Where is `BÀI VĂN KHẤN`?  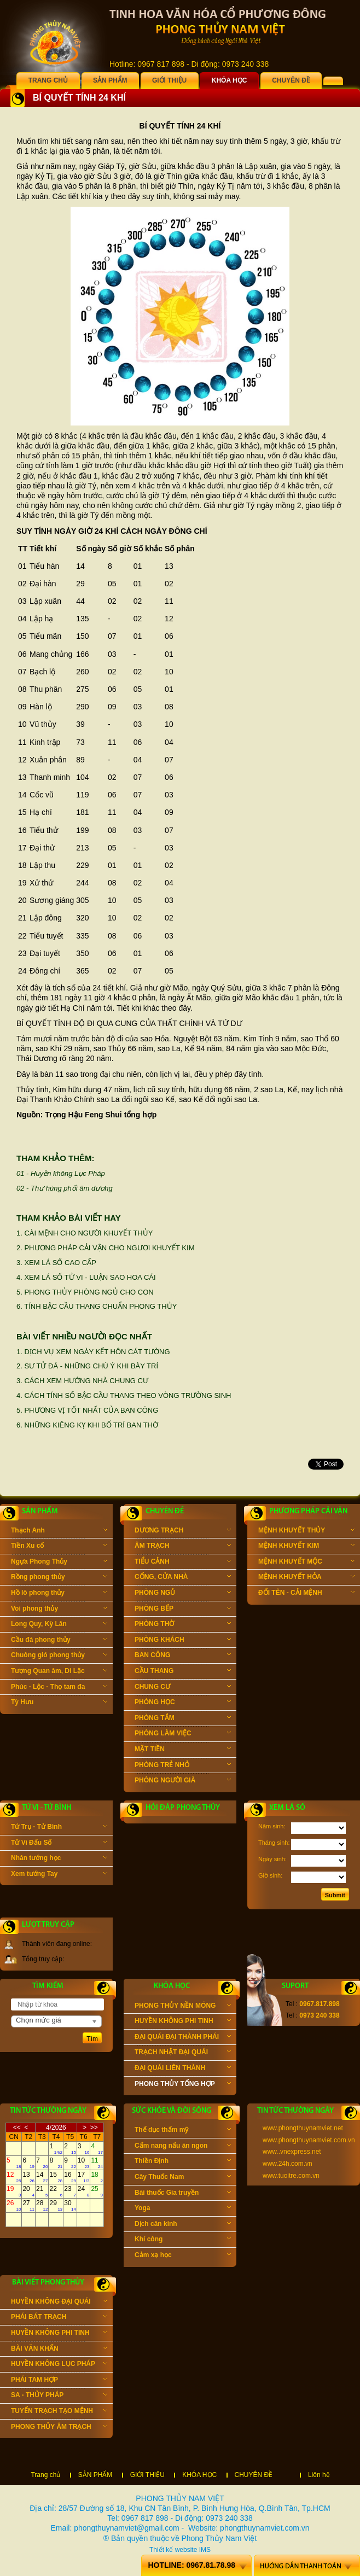
BÀI VĂN KHẤN is located at coordinates (59, 2349).